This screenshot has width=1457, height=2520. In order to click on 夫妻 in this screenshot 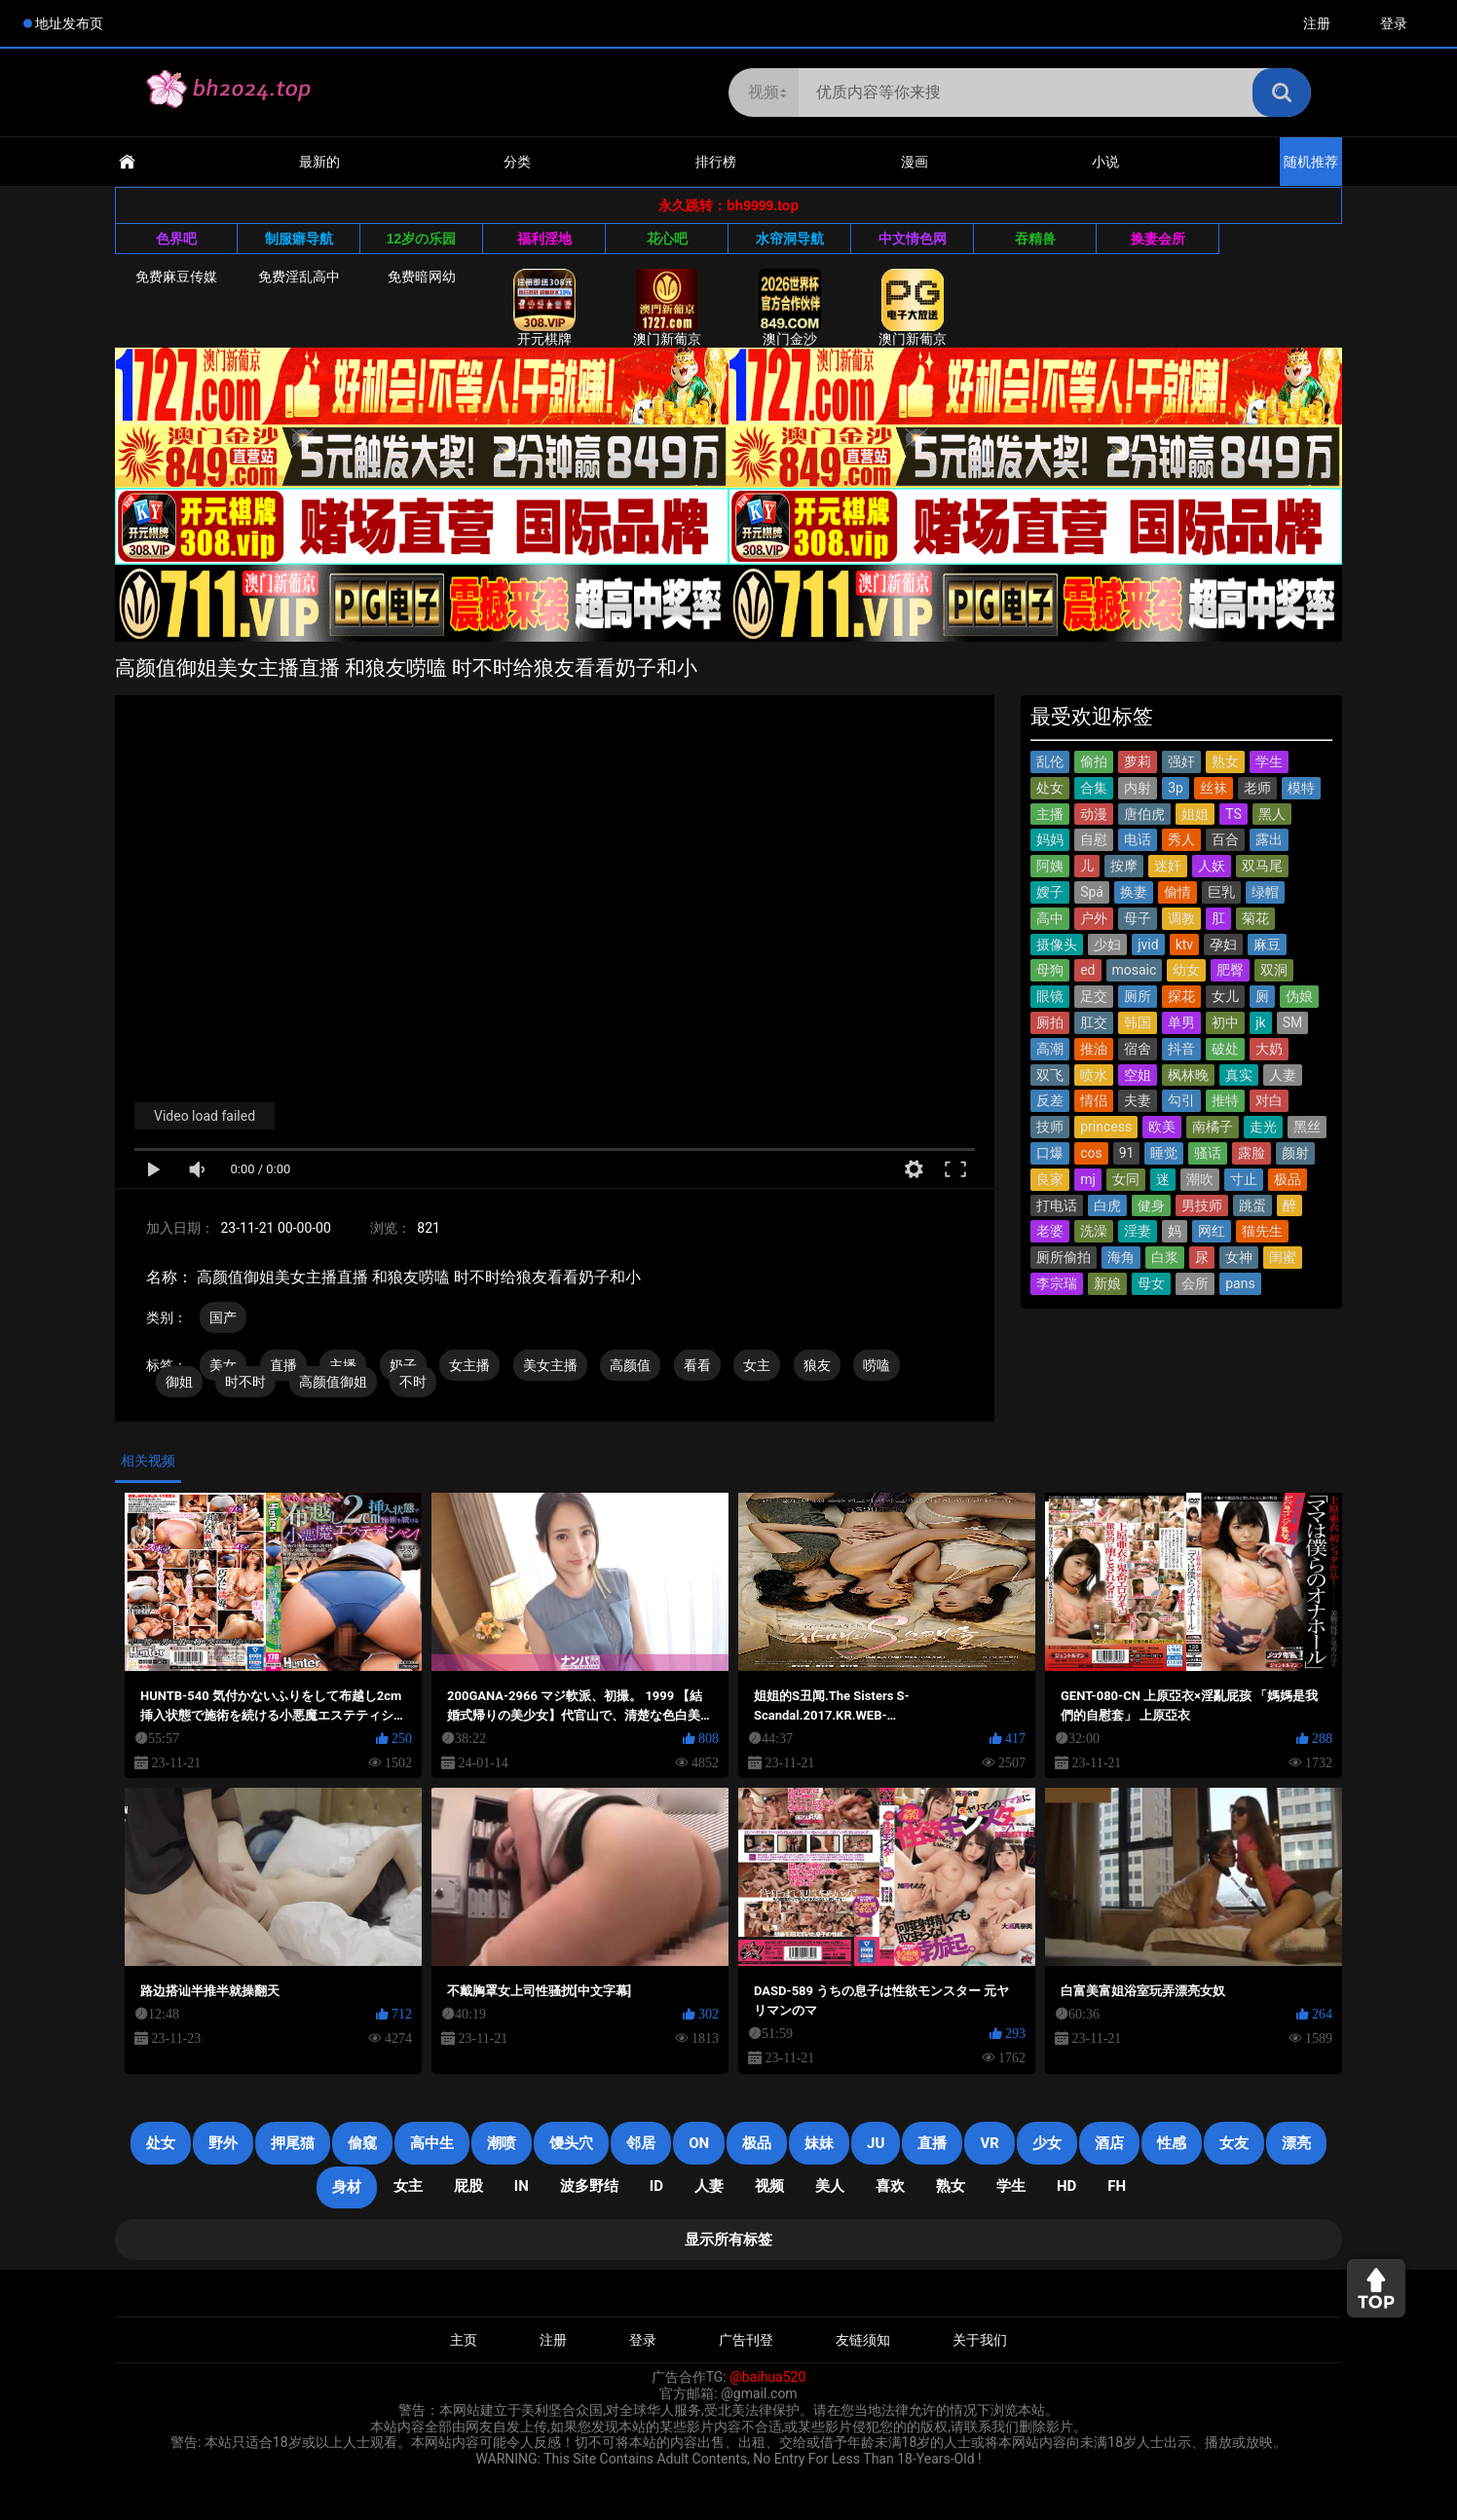, I will do `click(1137, 1100)`.